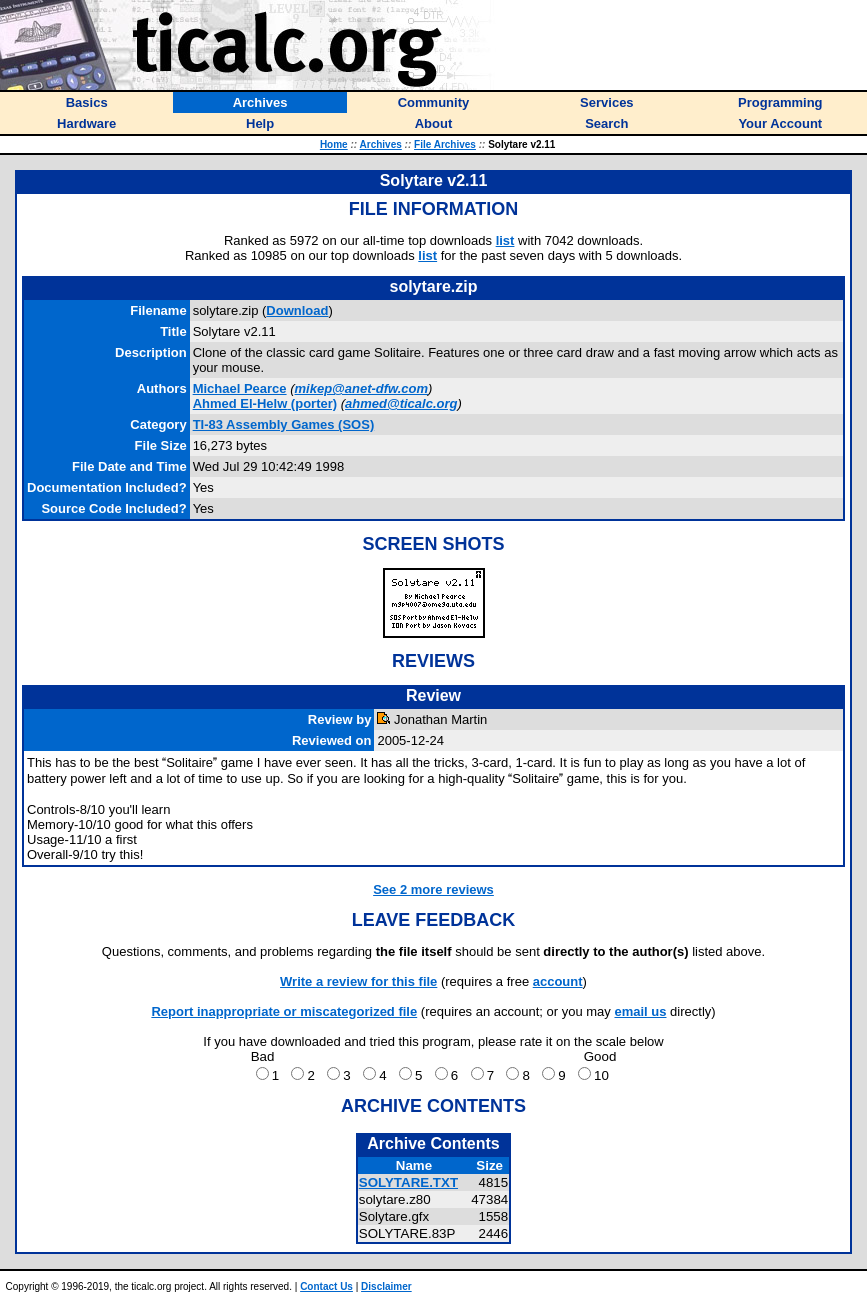 The width and height of the screenshot is (867, 1302). What do you see at coordinates (640, 1011) in the screenshot?
I see `email us` at bounding box center [640, 1011].